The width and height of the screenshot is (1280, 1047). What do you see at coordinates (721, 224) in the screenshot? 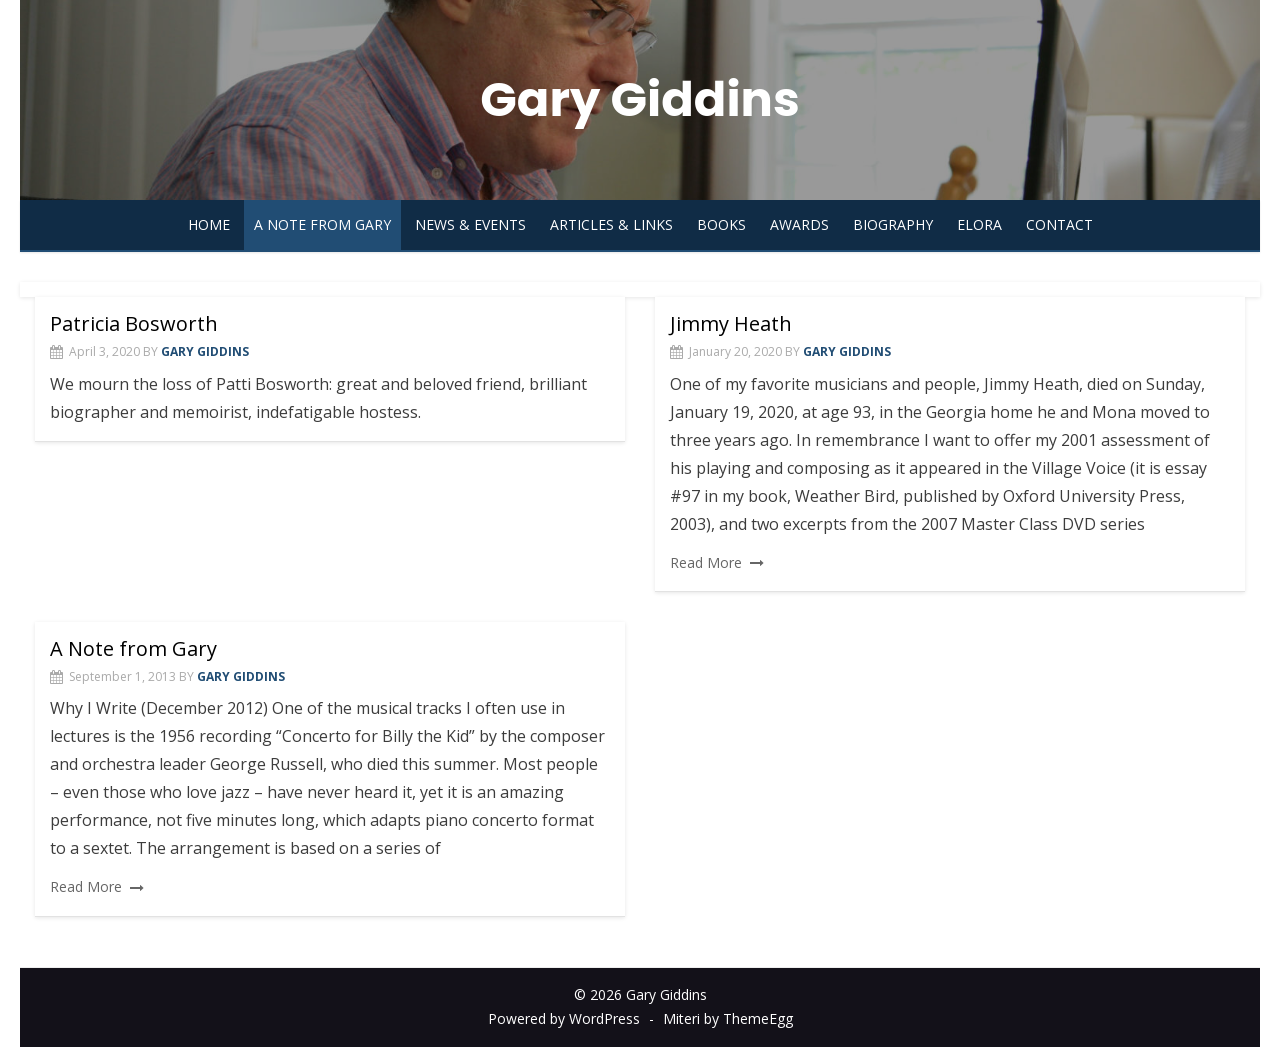
I see `Books` at bounding box center [721, 224].